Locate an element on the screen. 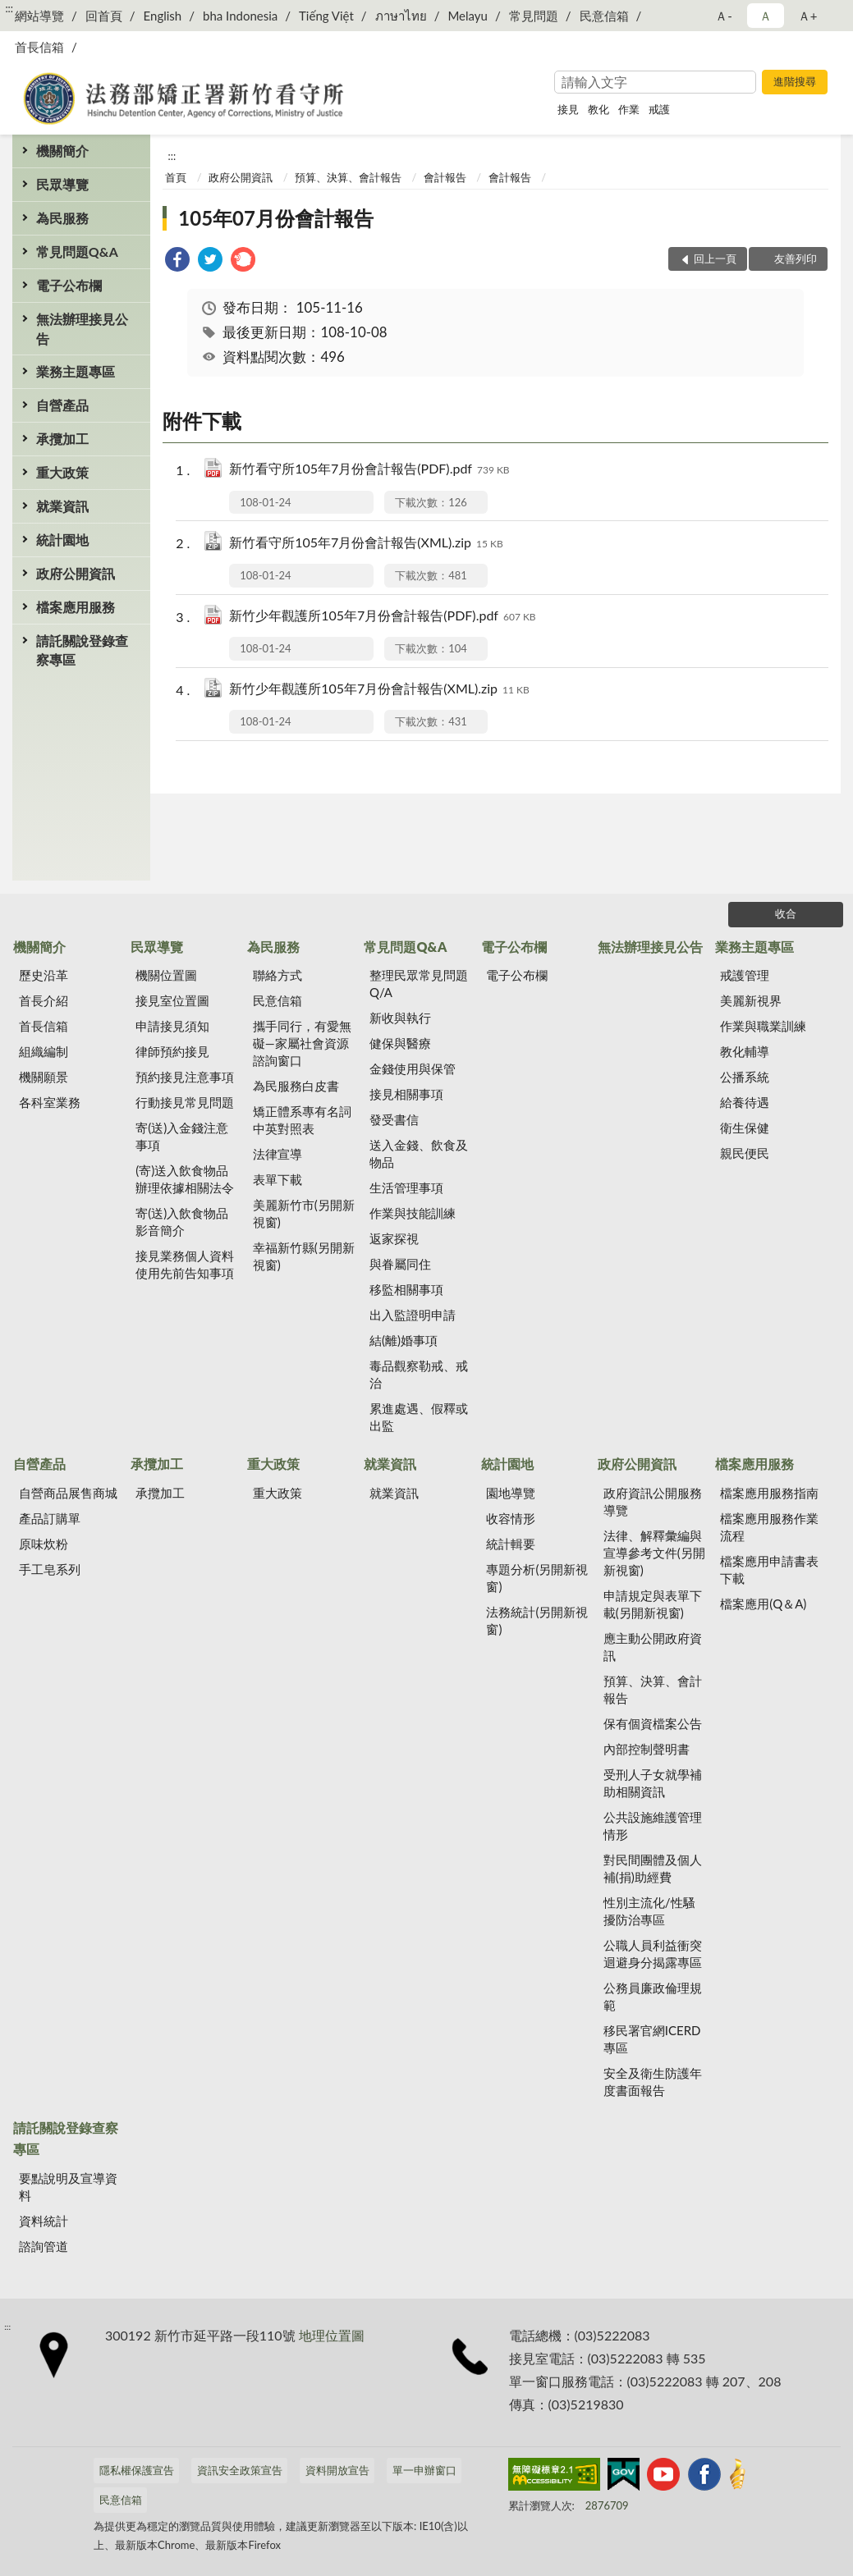 Image resolution: width=853 pixels, height=2576 pixels. 自營產品 is located at coordinates (62, 405).